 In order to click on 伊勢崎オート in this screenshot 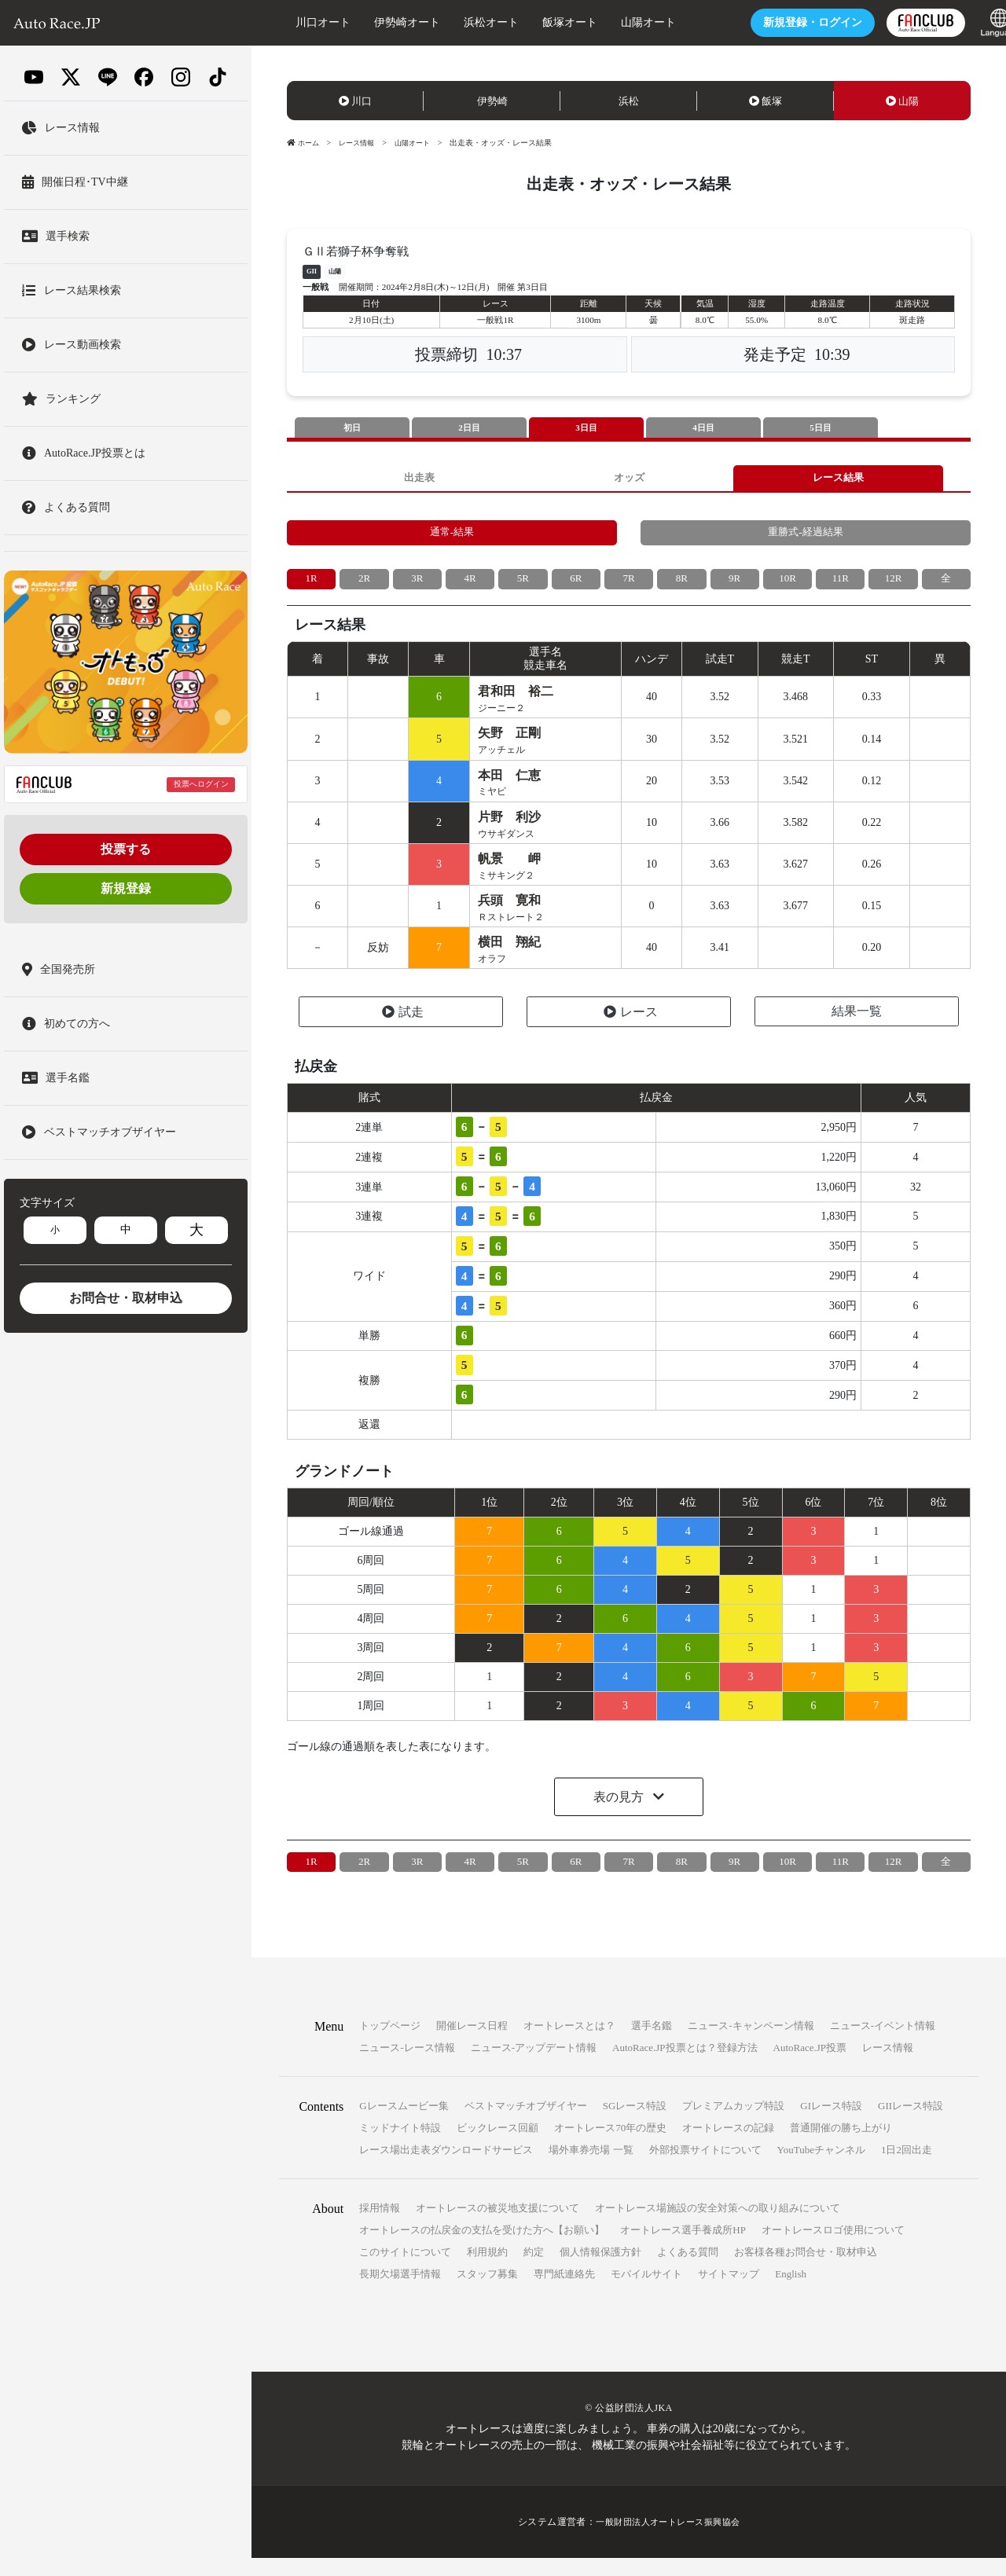, I will do `click(379, 22)`.